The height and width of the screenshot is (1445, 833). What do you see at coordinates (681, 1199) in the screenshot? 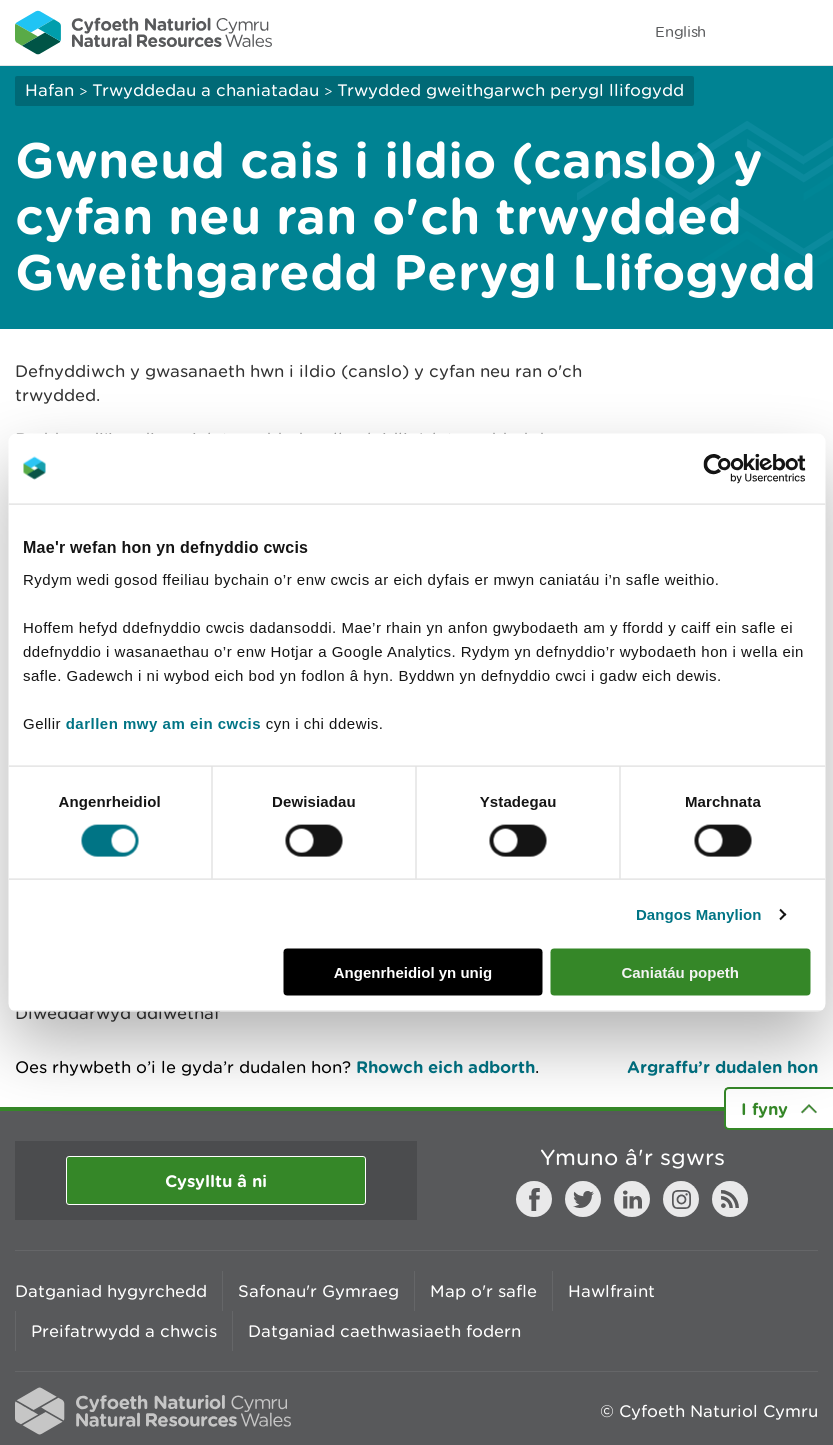
I see `Instagram` at bounding box center [681, 1199].